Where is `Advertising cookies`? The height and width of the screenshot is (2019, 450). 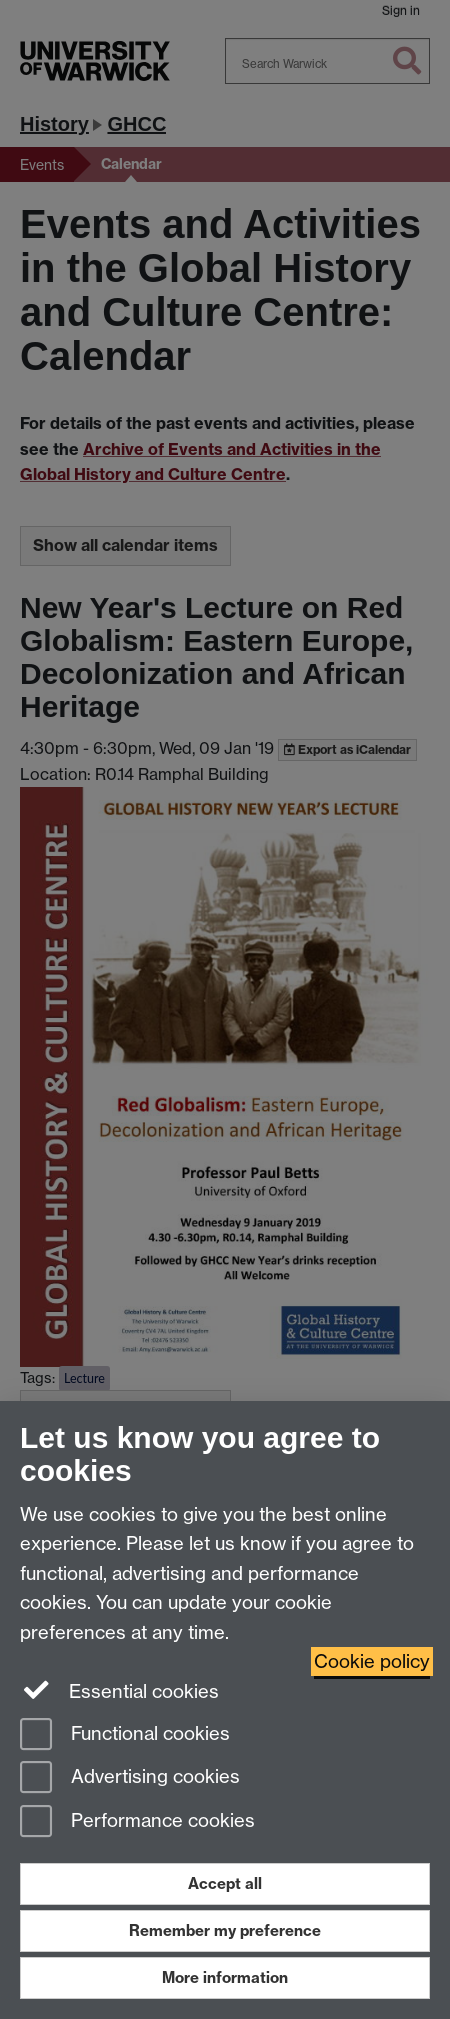
Advertising cookies is located at coordinates (130, 1778).